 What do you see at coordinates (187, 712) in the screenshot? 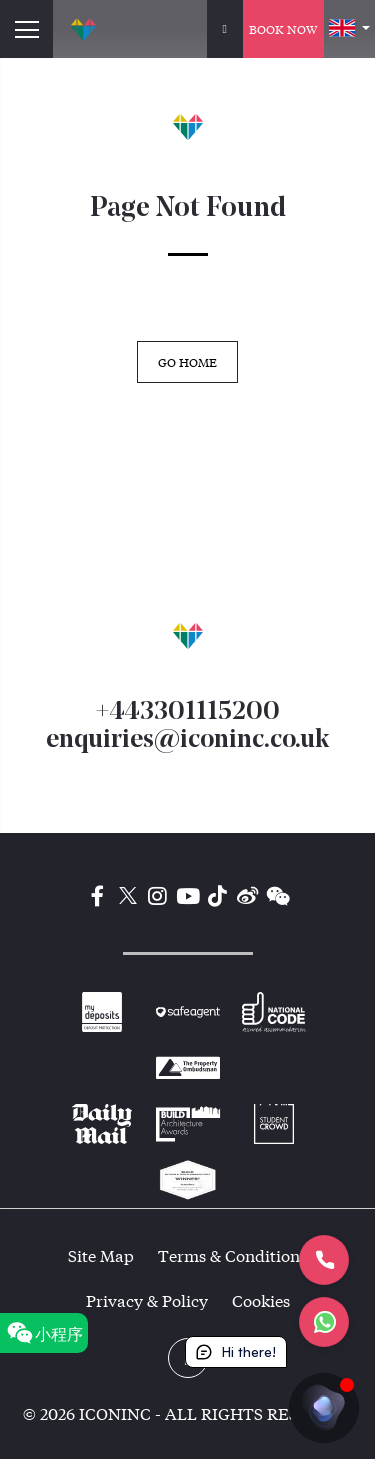
I see `+443301115200` at bounding box center [187, 712].